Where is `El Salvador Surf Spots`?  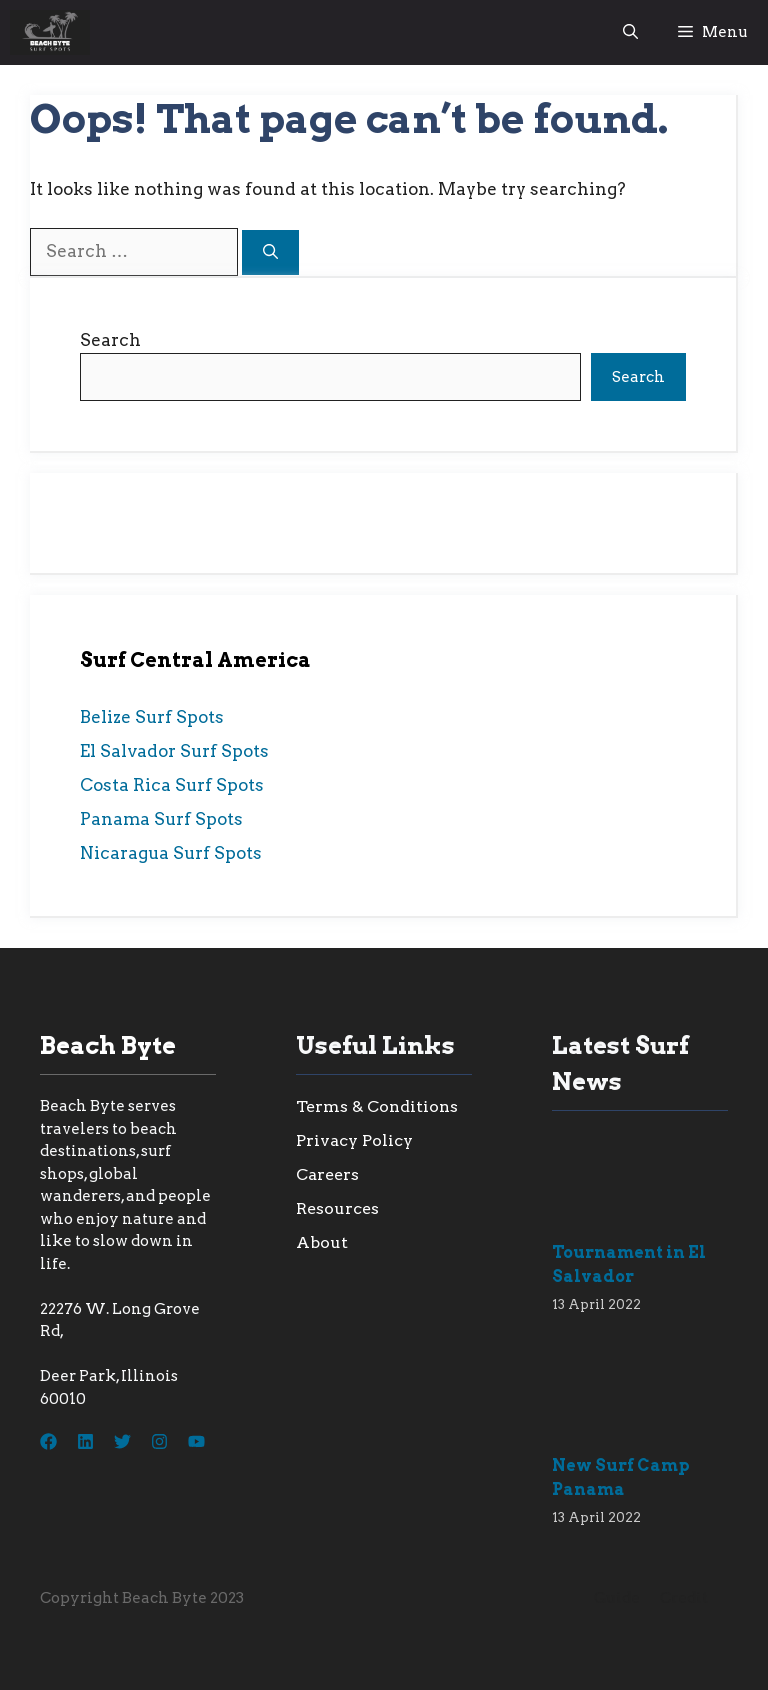 El Salvador Surf Spots is located at coordinates (174, 751).